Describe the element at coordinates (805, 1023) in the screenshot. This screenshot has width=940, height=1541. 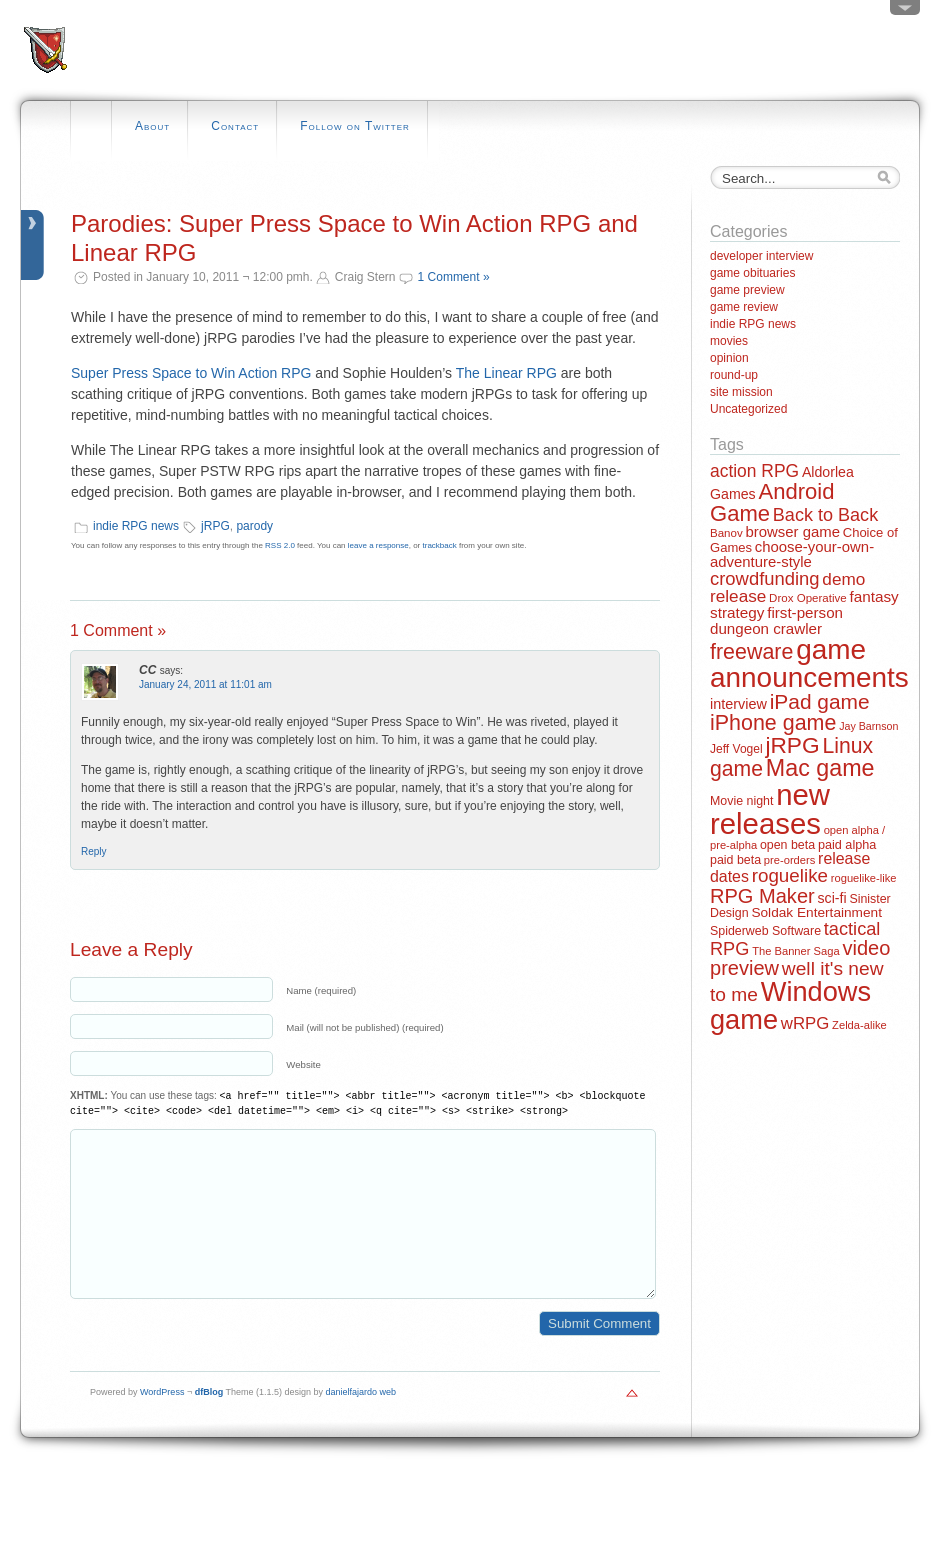
I see `wRPG [wRPG (33 items)]` at that location.